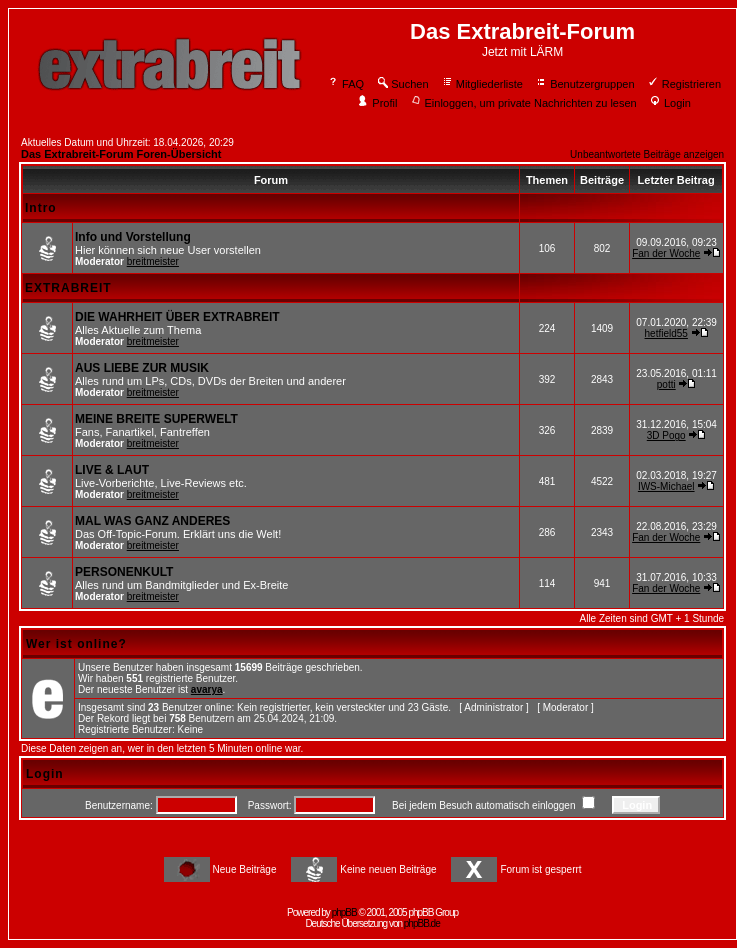 Image resolution: width=737 pixels, height=948 pixels. Describe the element at coordinates (76, 644) in the screenshot. I see `Wer ist online?` at that location.